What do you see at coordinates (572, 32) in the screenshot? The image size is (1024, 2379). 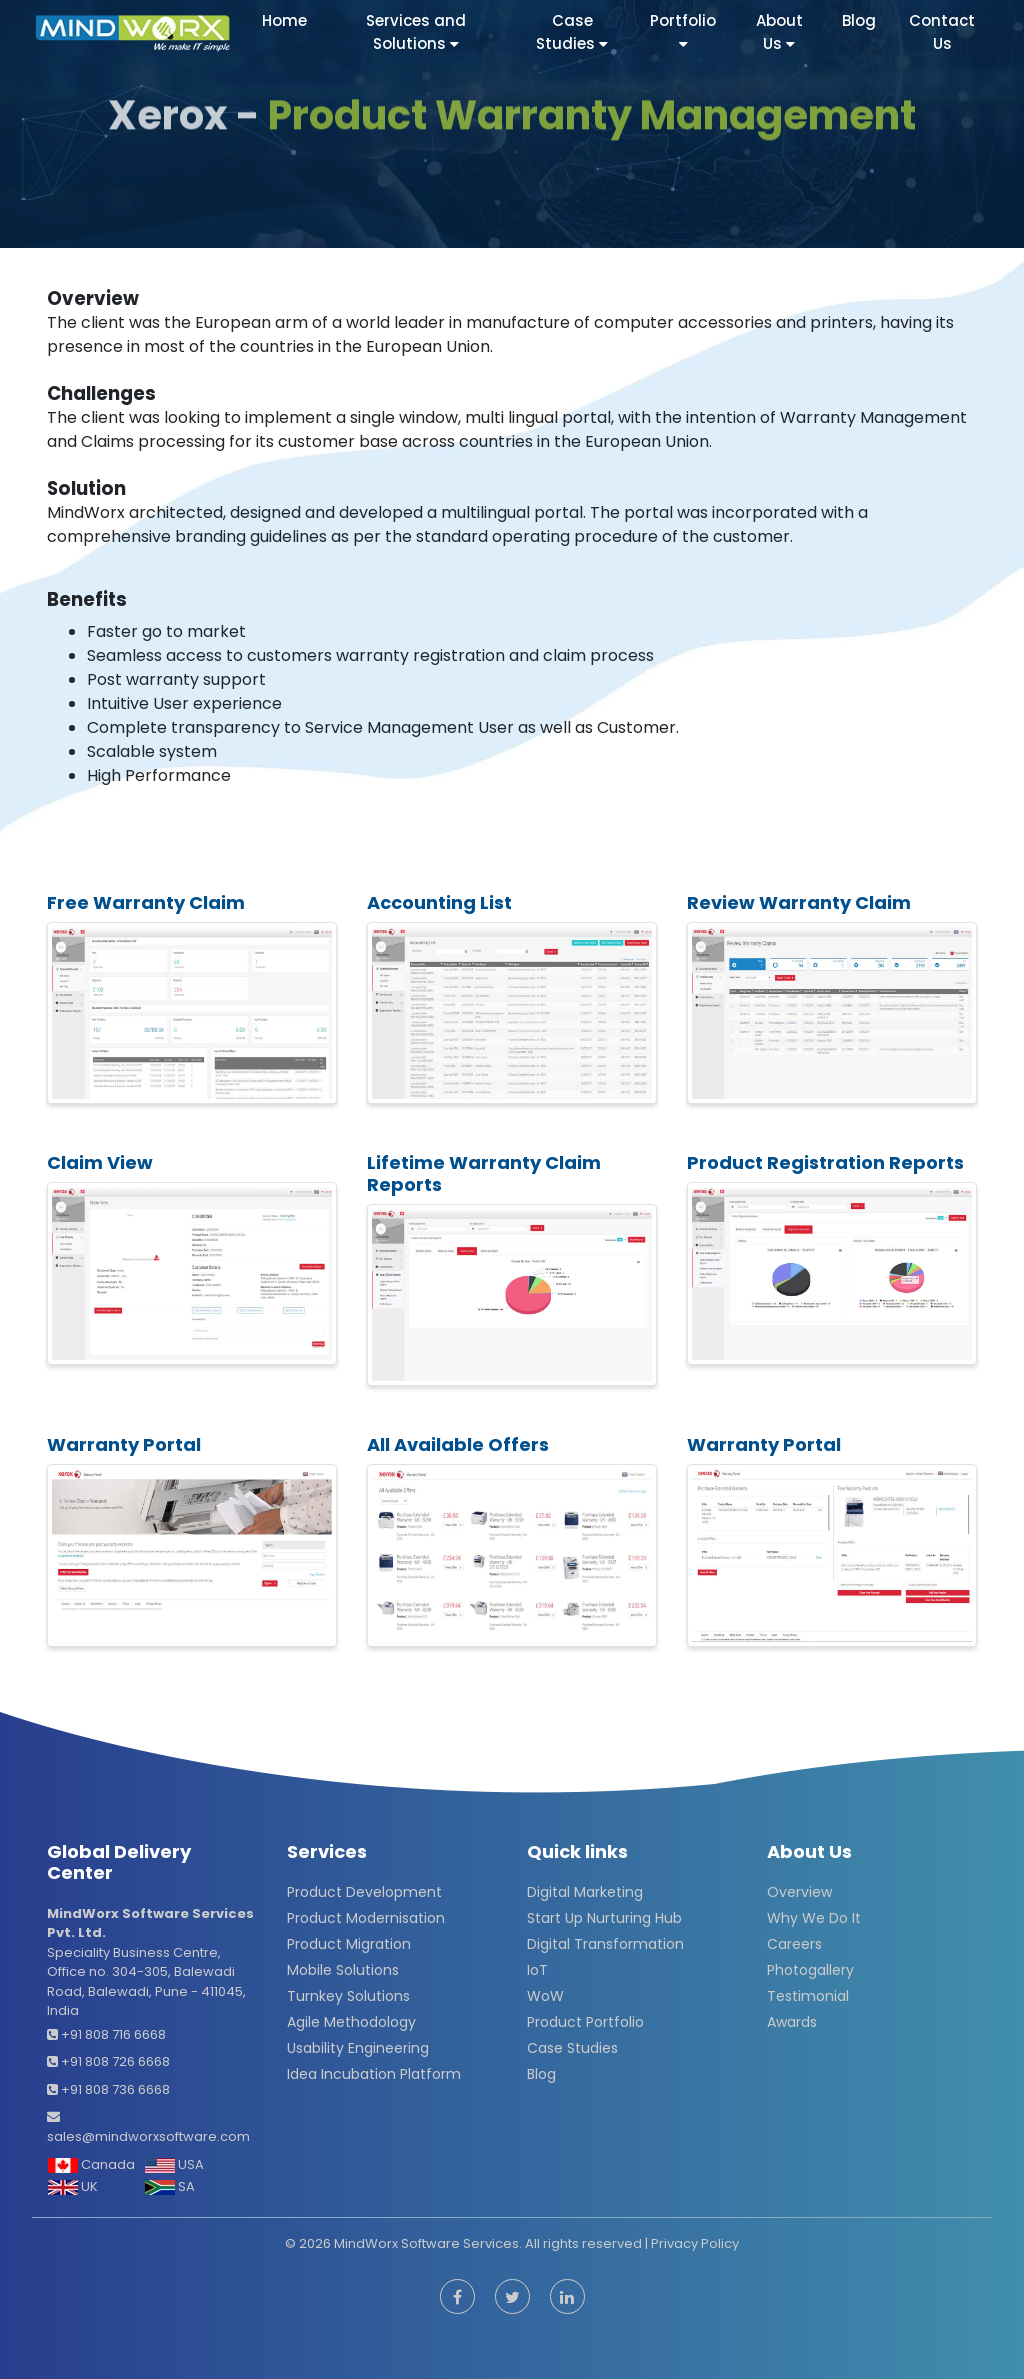 I see `Case Studies [button]` at bounding box center [572, 32].